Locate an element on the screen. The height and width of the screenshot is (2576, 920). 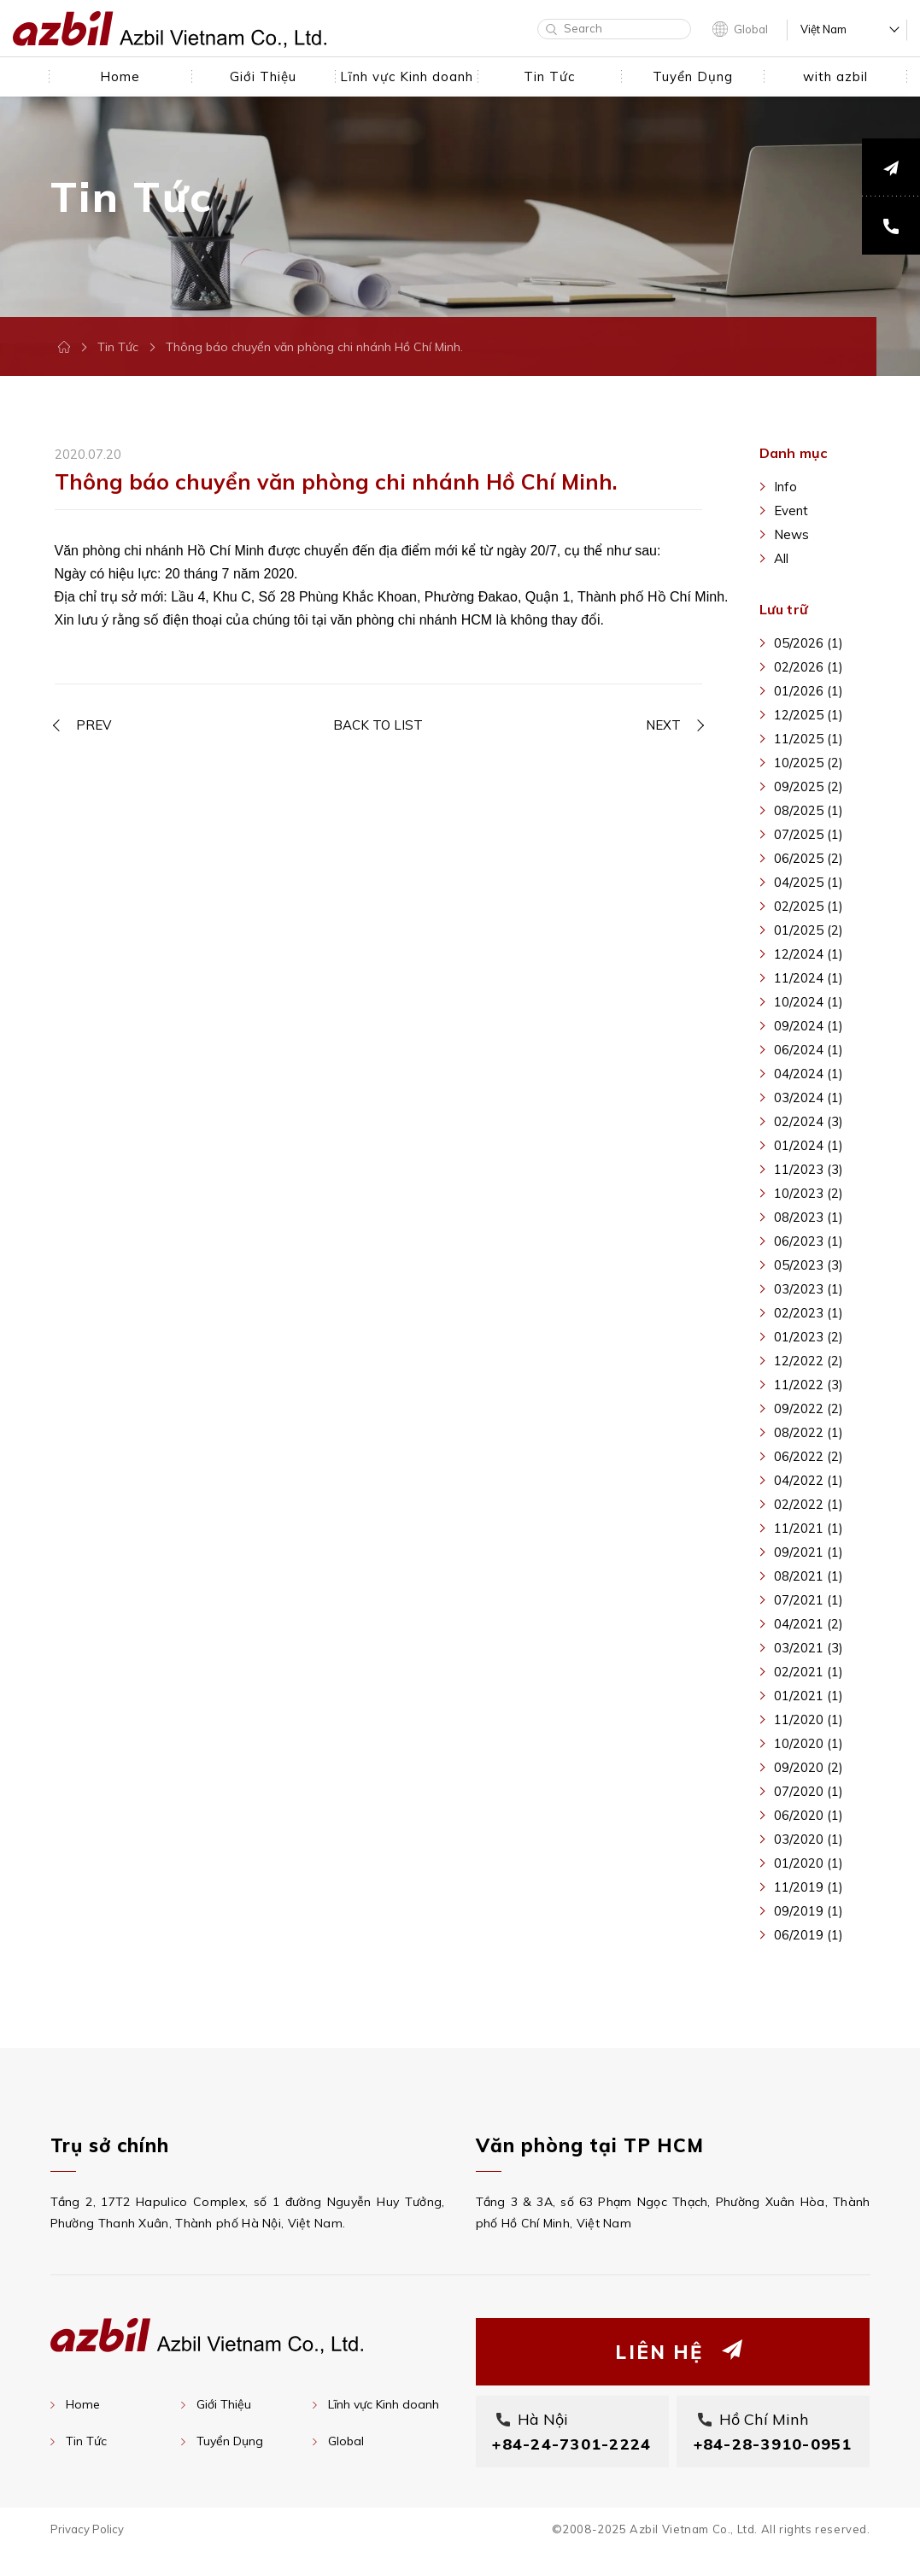
04/2024 (1) is located at coordinates (808, 1073).